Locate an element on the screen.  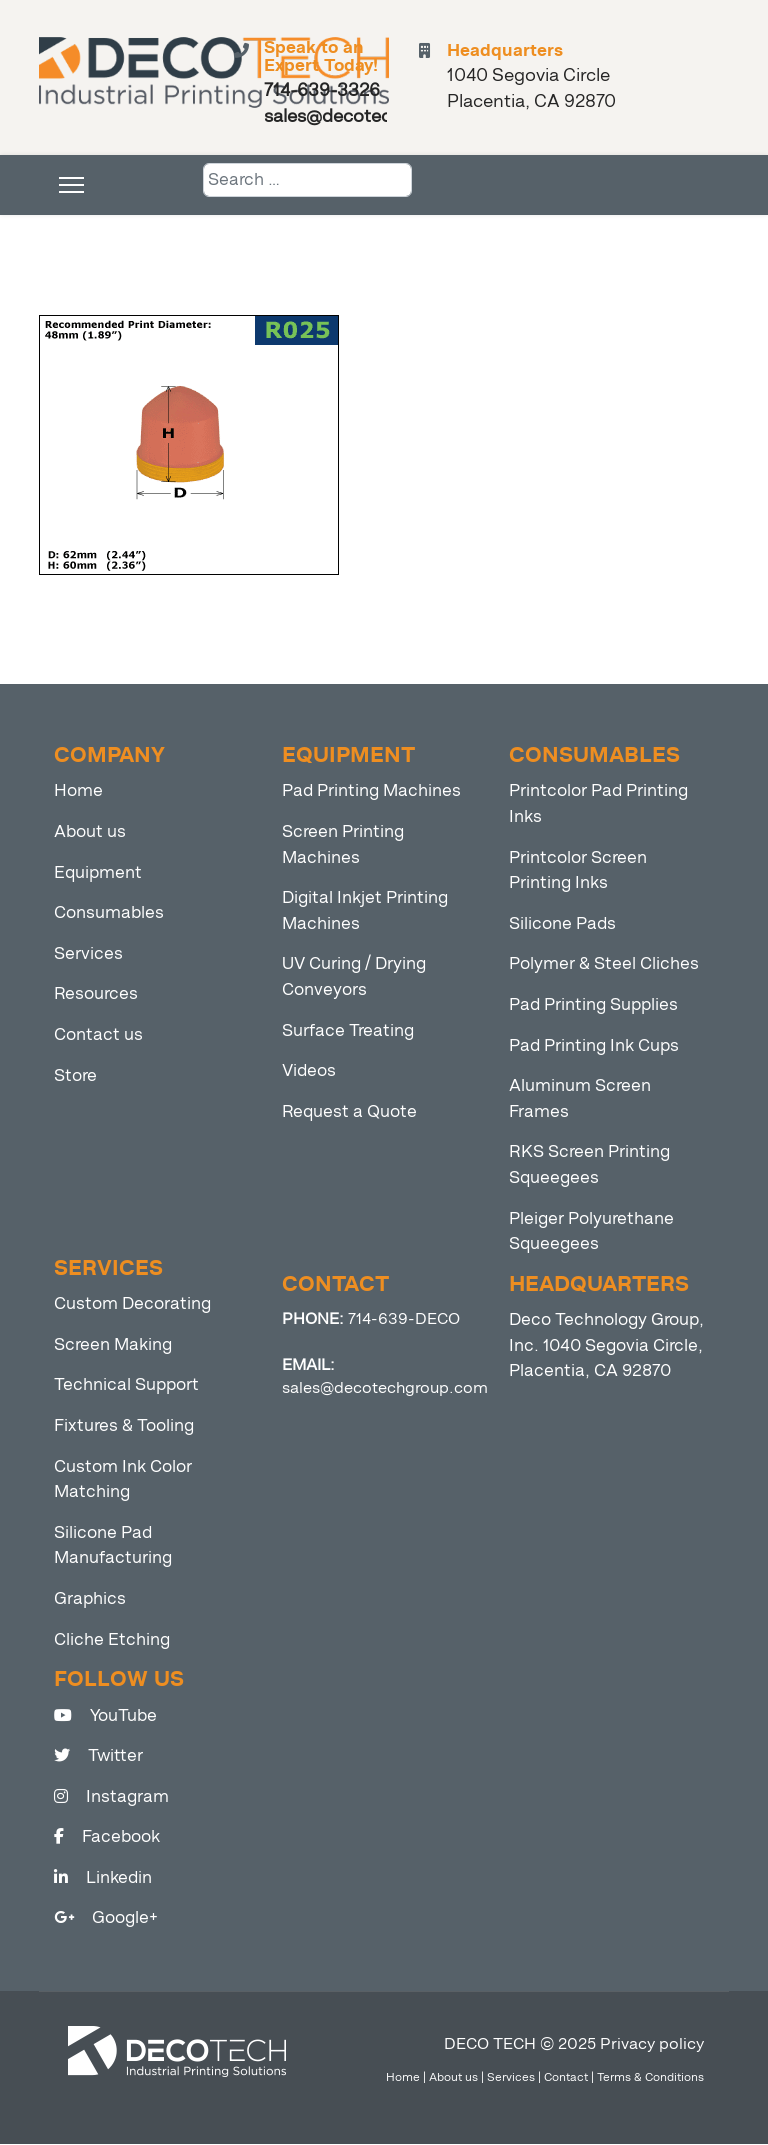
[Menu] is located at coordinates (71, 186).